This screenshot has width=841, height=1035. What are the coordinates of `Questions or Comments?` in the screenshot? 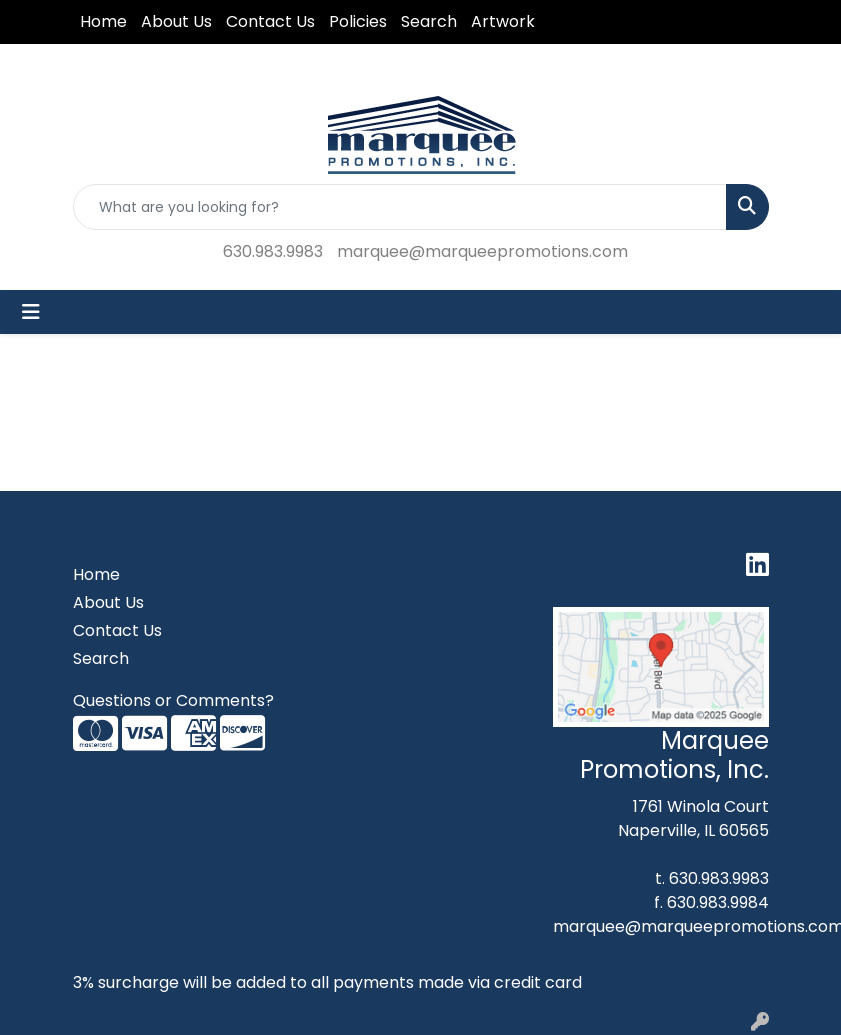 It's located at (173, 700).